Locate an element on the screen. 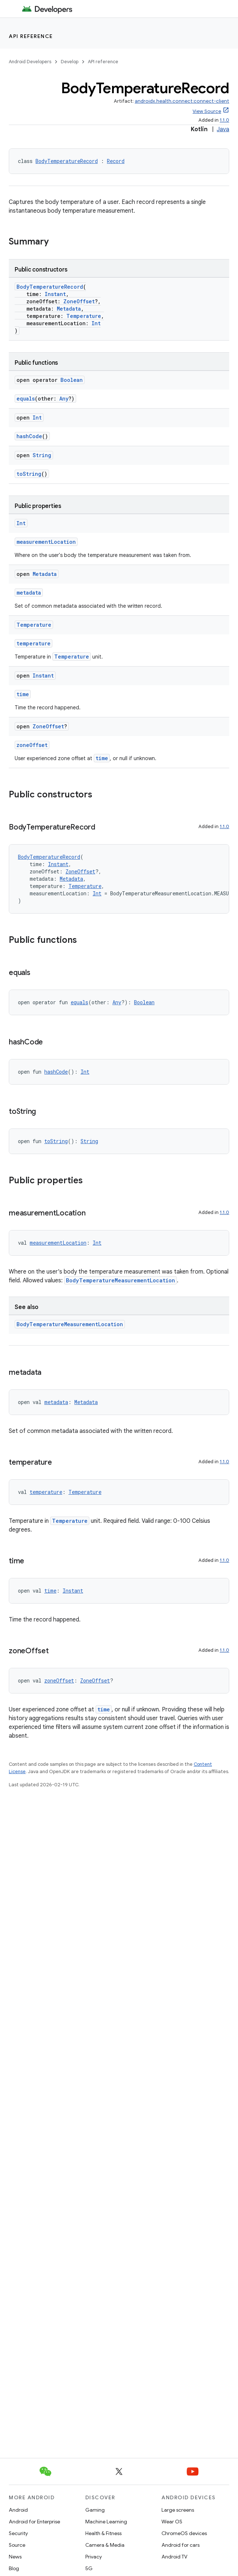  Privacy is located at coordinates (93, 2556).